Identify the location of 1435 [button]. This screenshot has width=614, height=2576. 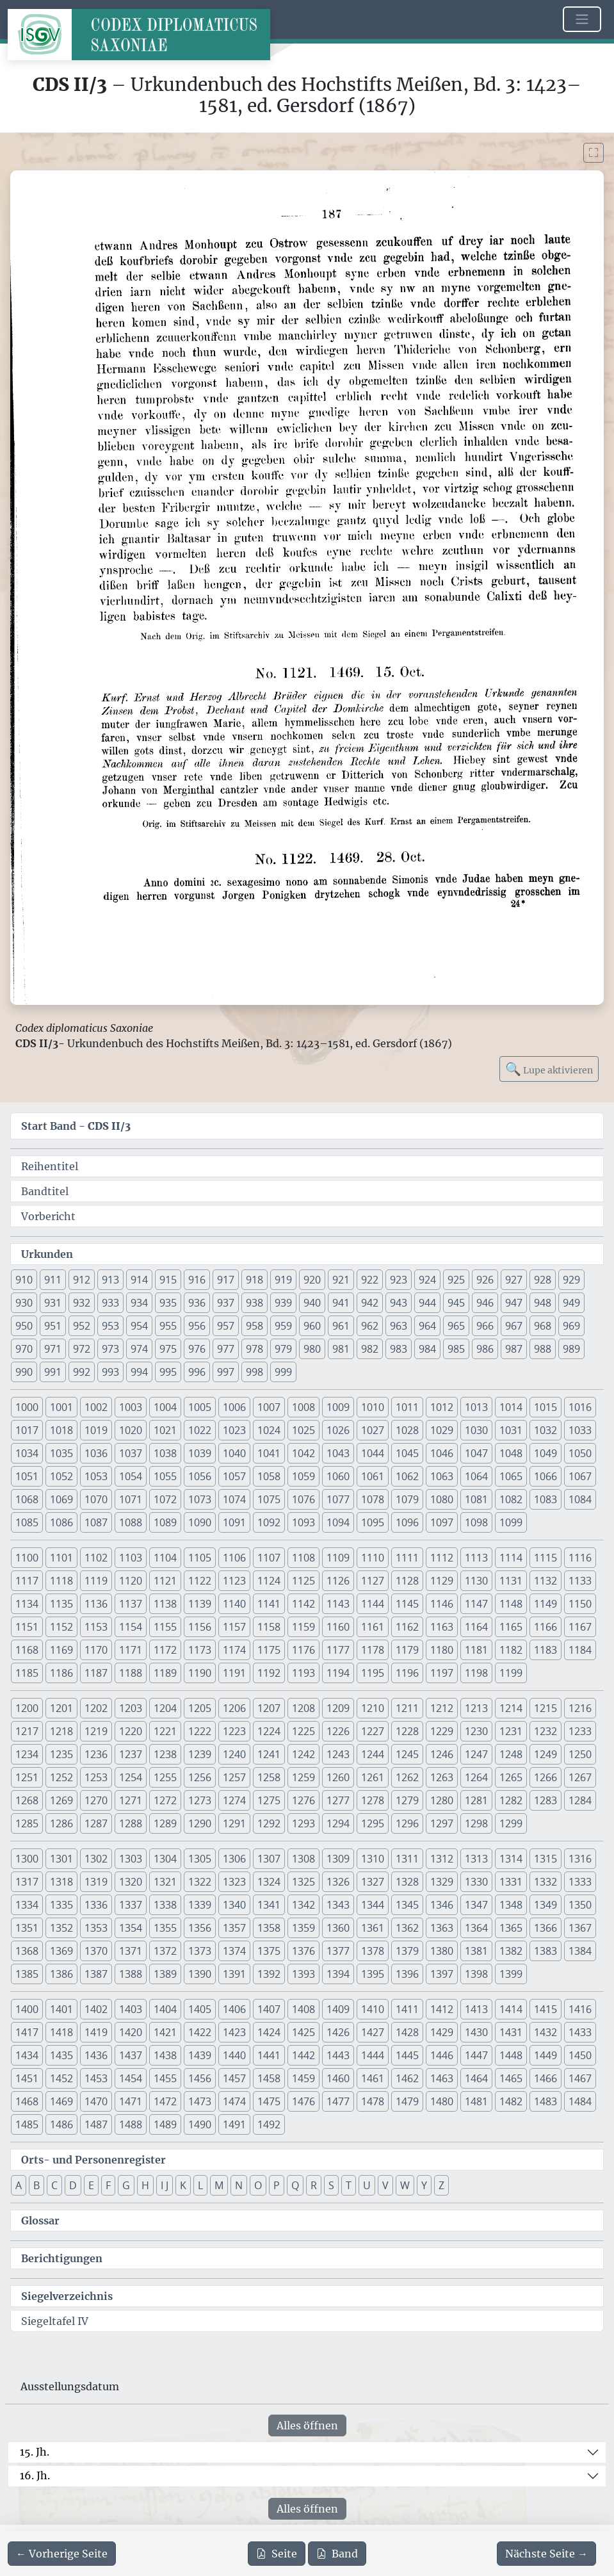
(61, 2055).